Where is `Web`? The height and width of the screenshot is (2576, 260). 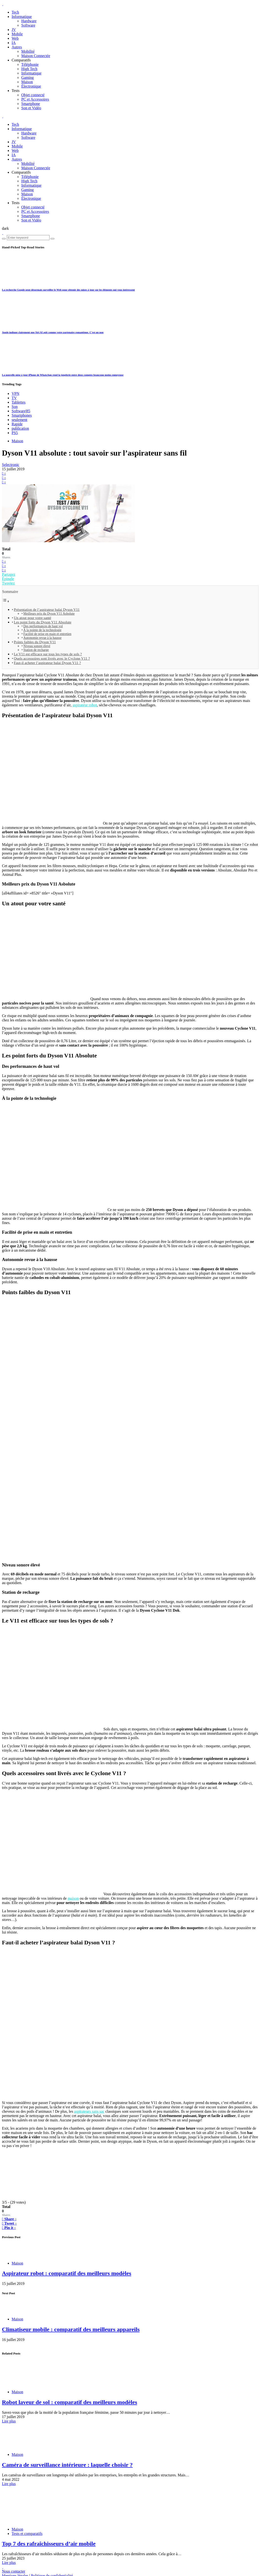
Web is located at coordinates (15, 38).